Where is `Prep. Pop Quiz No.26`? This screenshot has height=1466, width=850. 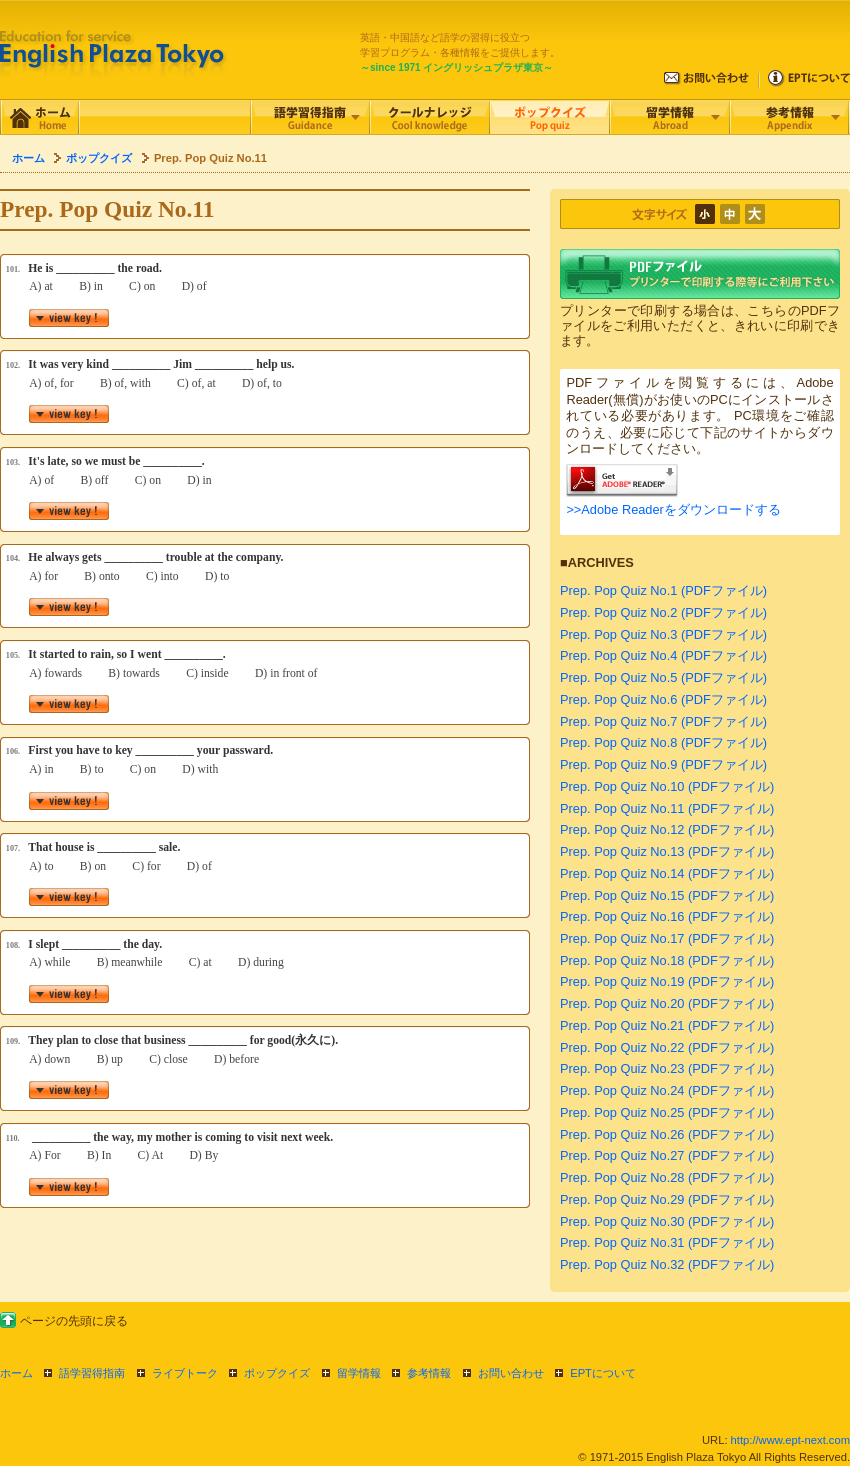 Prep. Pop Quiz No.26 is located at coordinates (622, 1134).